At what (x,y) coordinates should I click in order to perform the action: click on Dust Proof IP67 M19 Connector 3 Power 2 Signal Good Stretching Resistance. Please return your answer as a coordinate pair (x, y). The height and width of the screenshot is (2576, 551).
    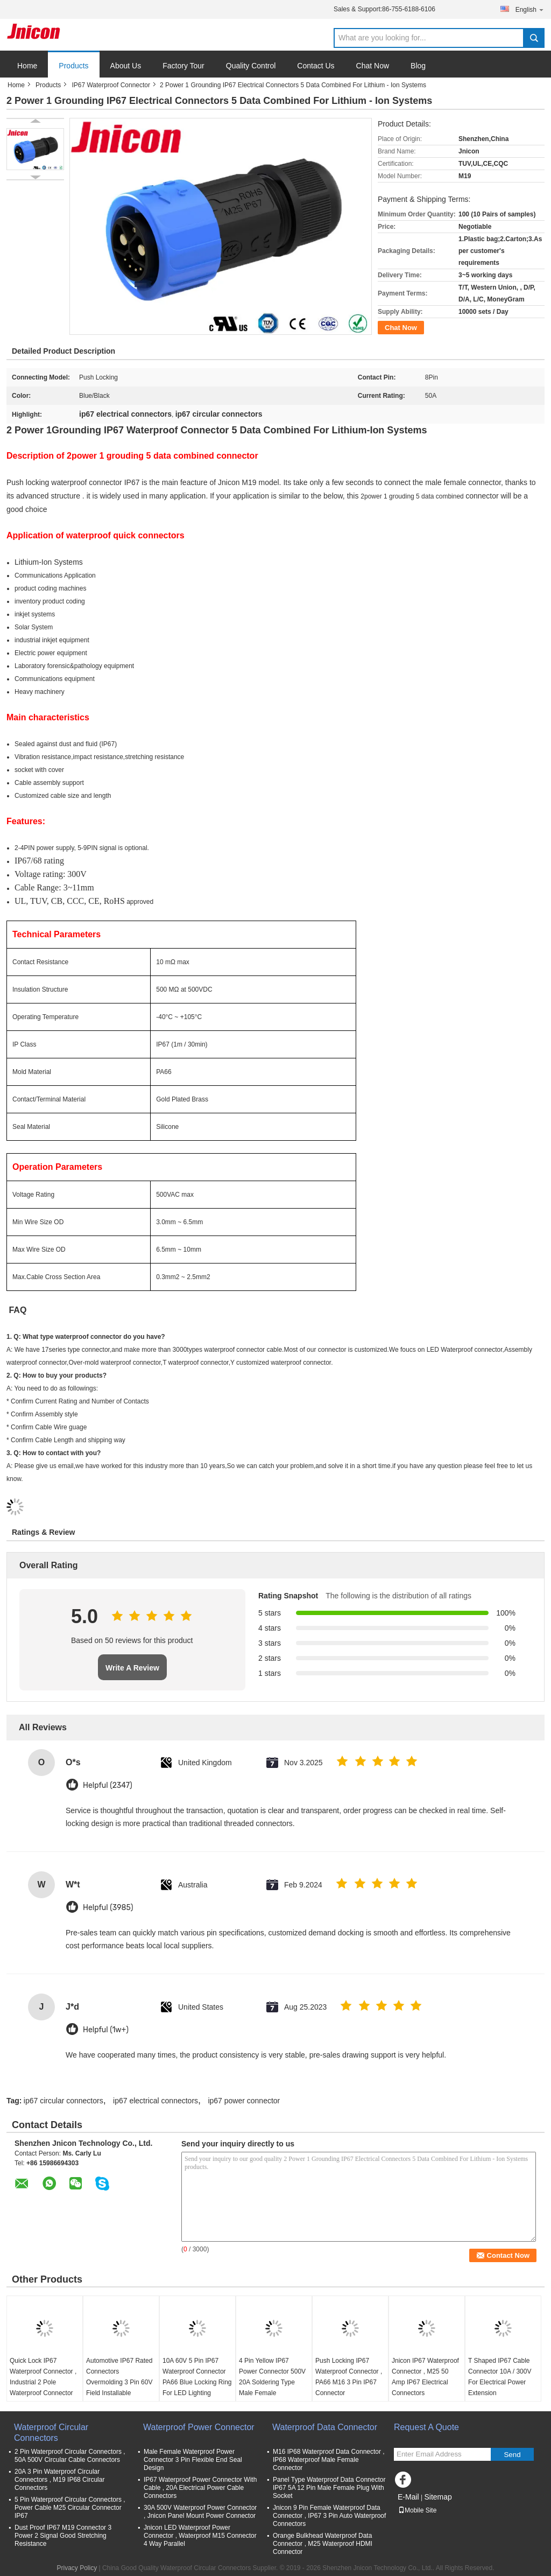
    Looking at the image, I should click on (63, 2535).